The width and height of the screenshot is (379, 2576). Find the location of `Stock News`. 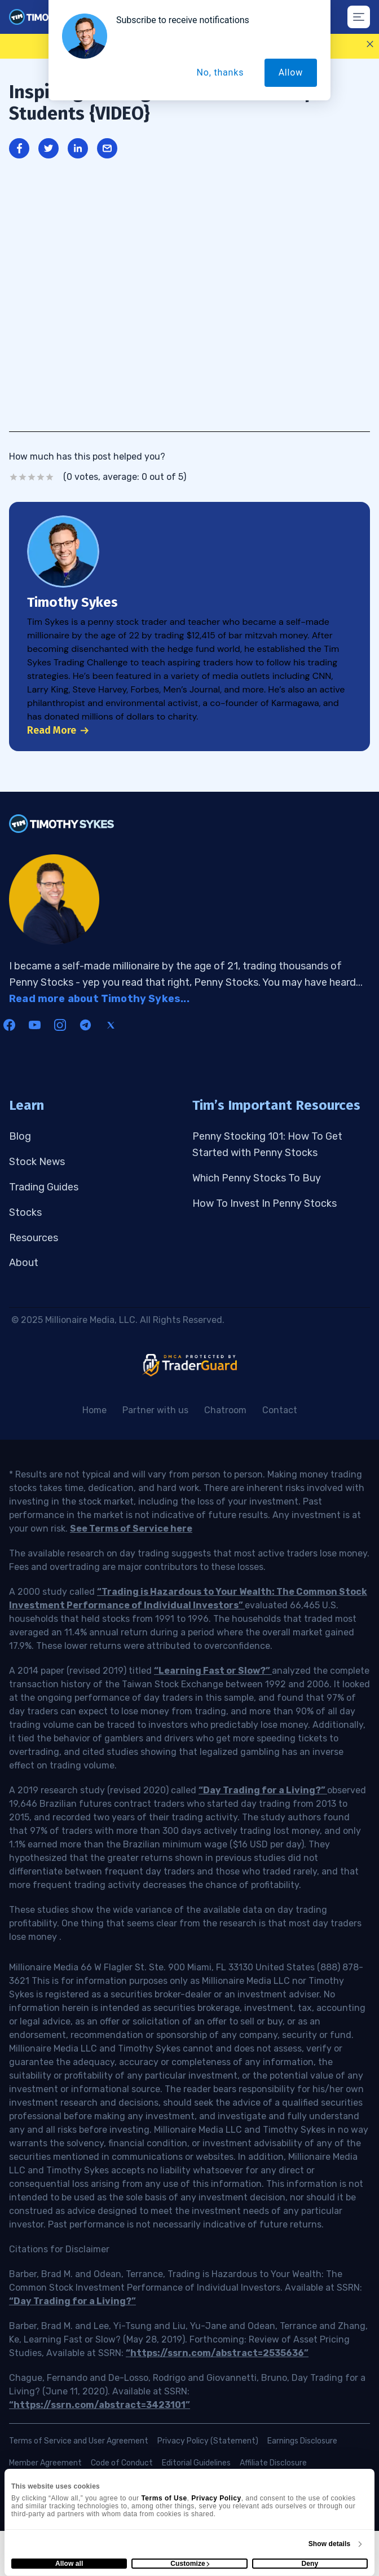

Stock News is located at coordinates (37, 1161).